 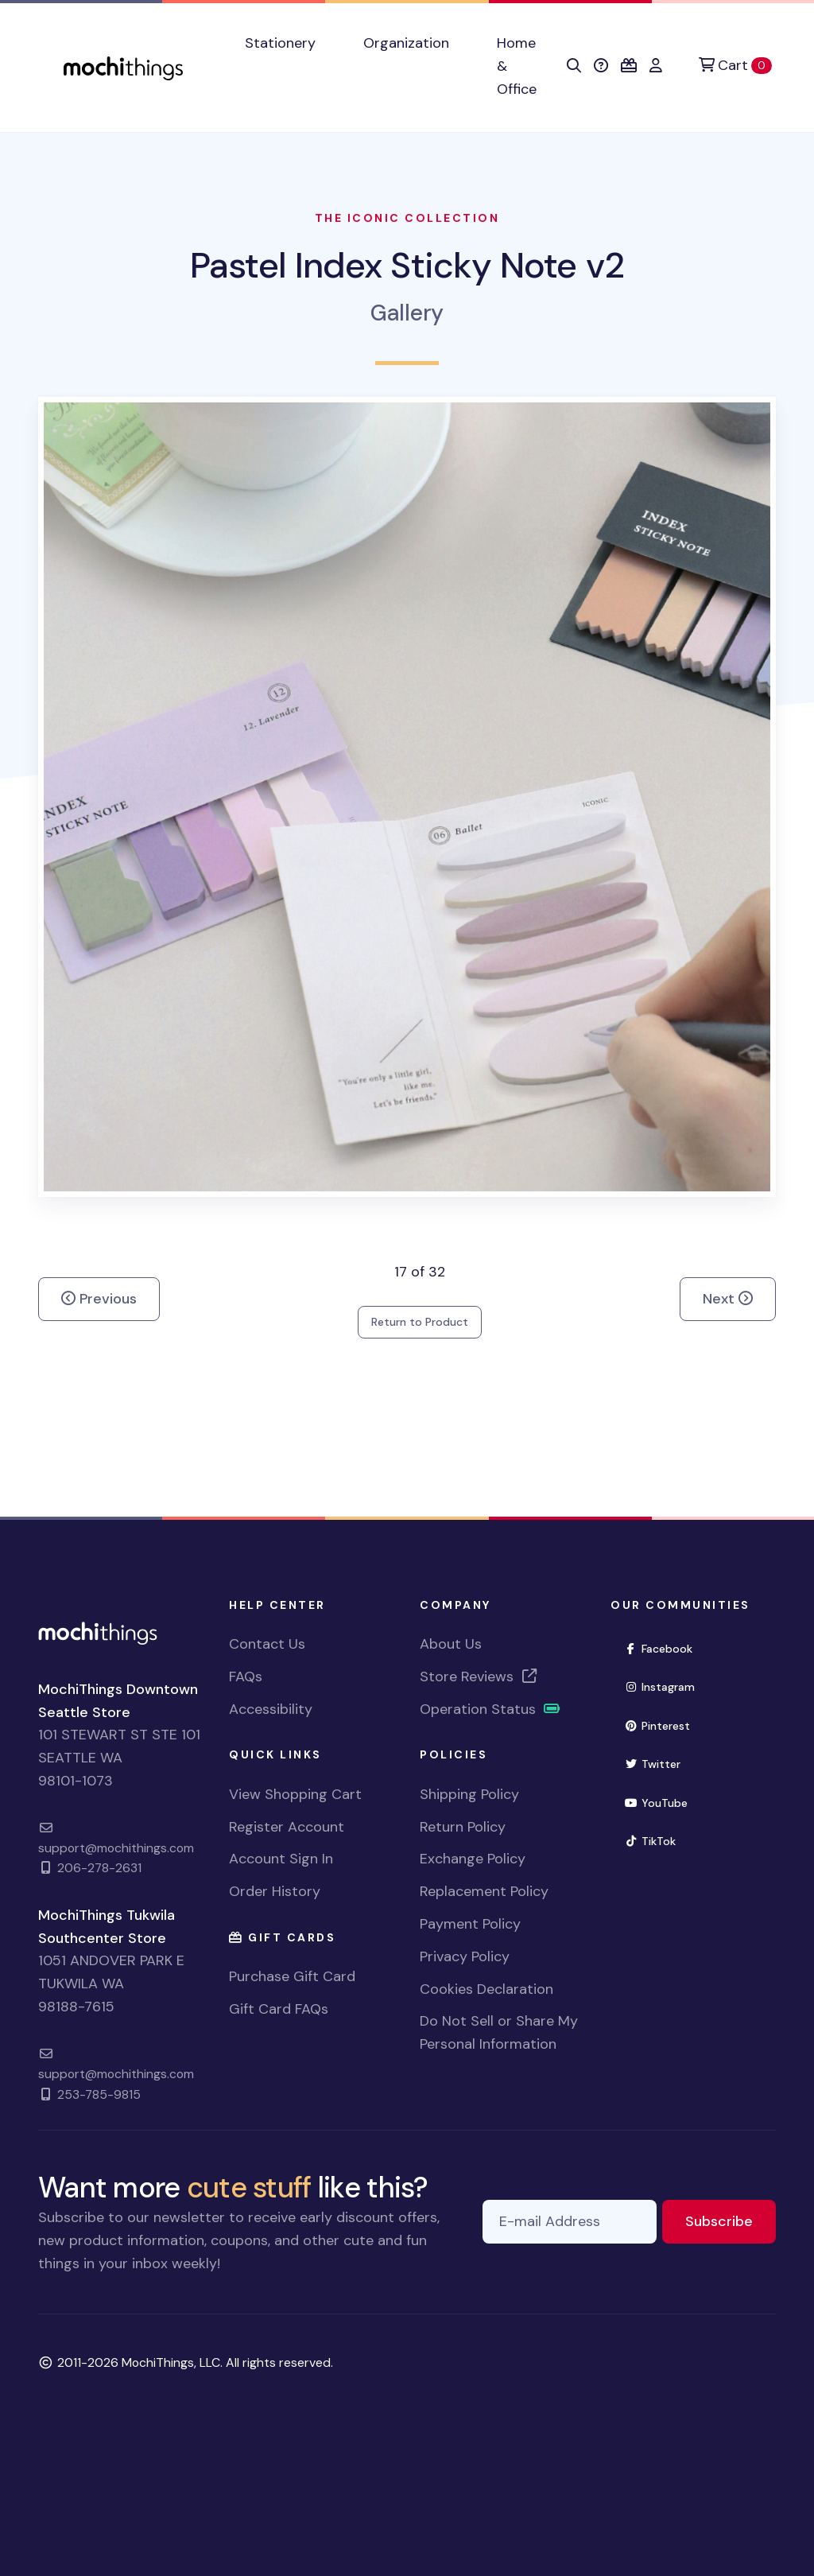 I want to click on Privacy Policy, so click(x=465, y=1956).